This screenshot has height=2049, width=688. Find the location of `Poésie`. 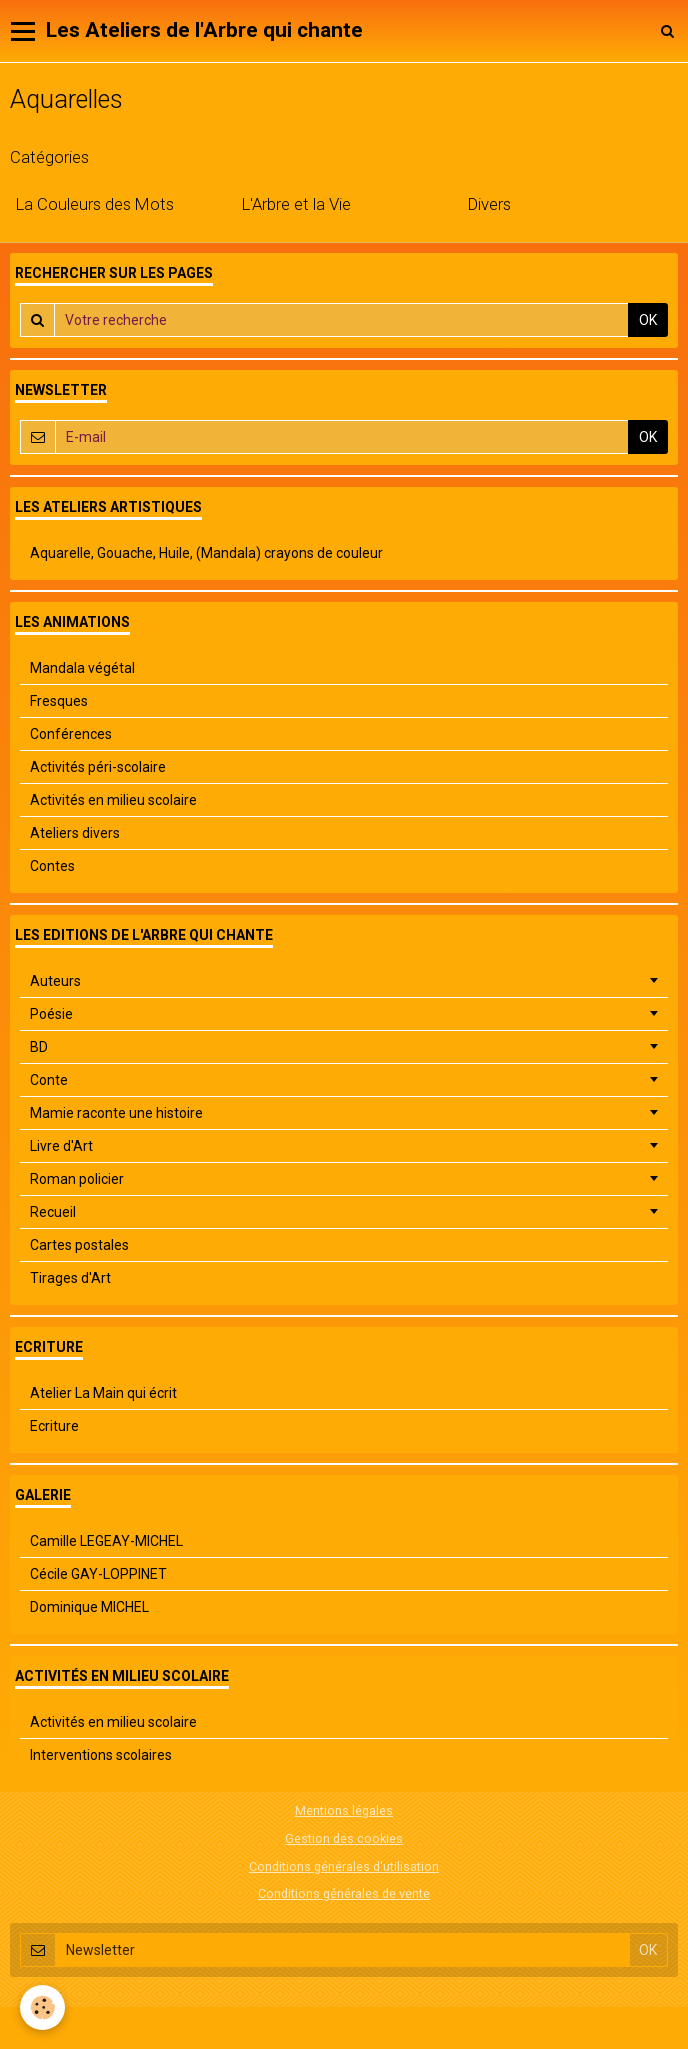

Poésie is located at coordinates (51, 1014).